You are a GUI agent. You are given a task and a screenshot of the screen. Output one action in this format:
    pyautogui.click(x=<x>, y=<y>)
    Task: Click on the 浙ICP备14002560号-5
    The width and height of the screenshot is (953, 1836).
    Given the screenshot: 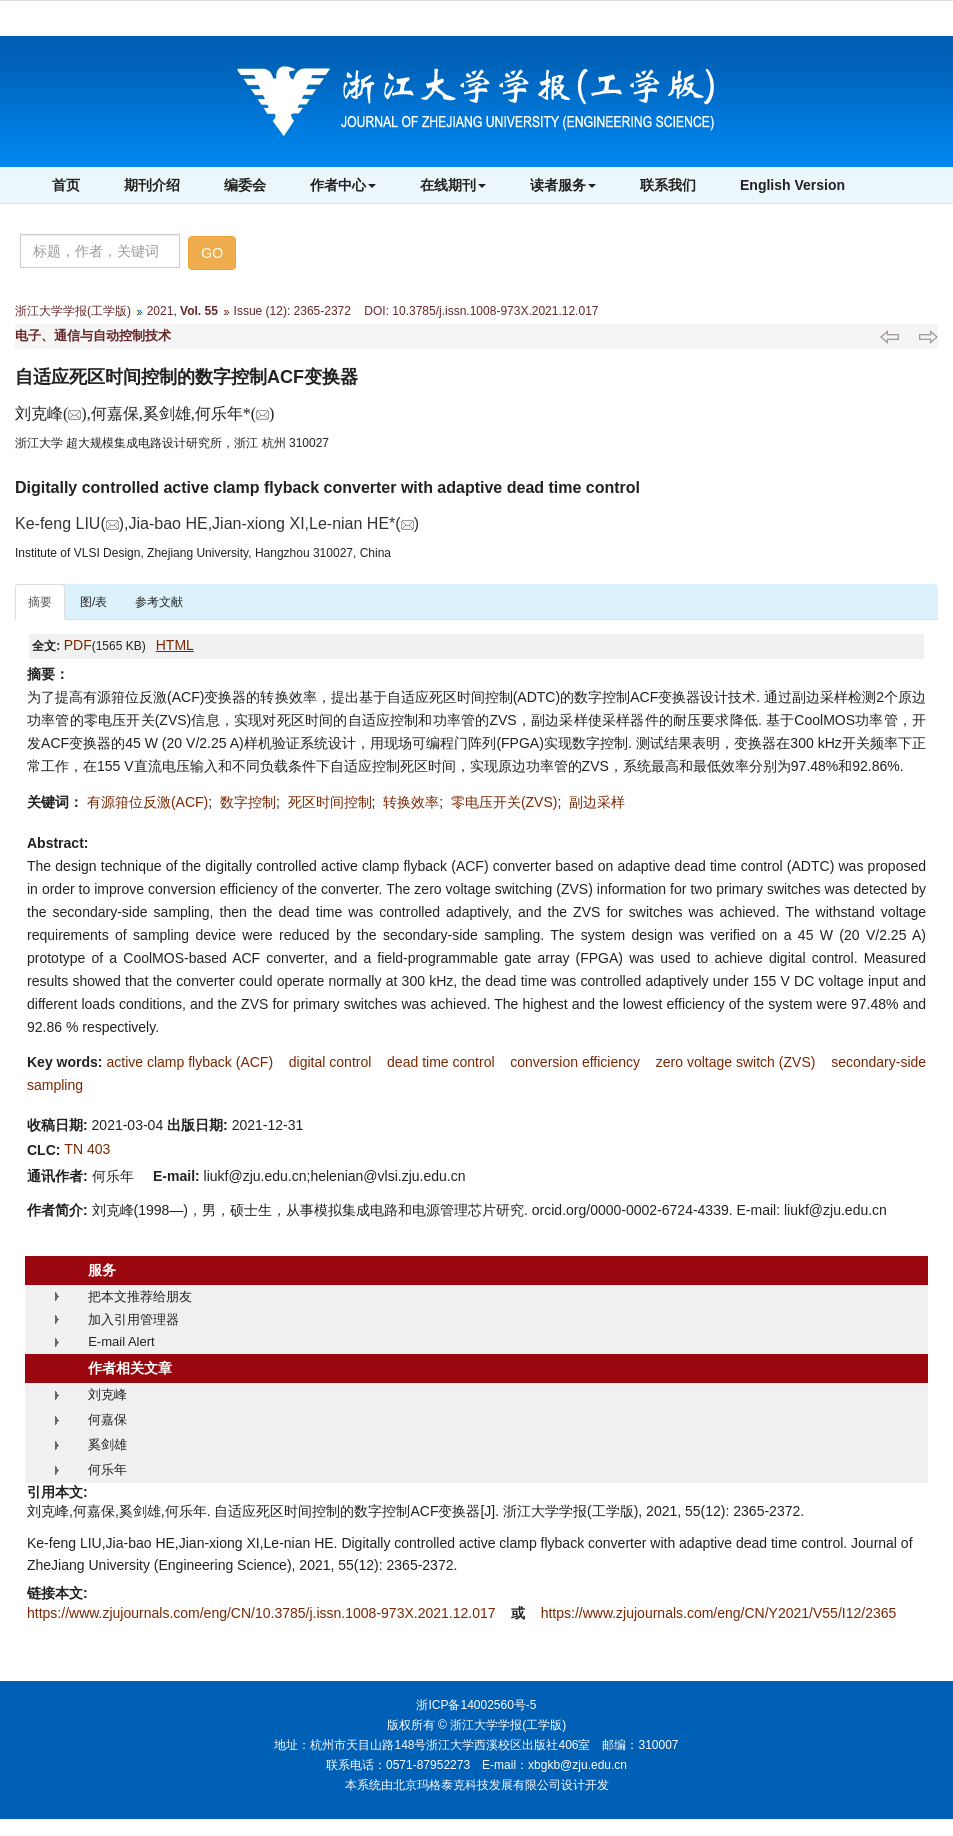 What is the action you would take?
    pyautogui.click(x=476, y=1705)
    